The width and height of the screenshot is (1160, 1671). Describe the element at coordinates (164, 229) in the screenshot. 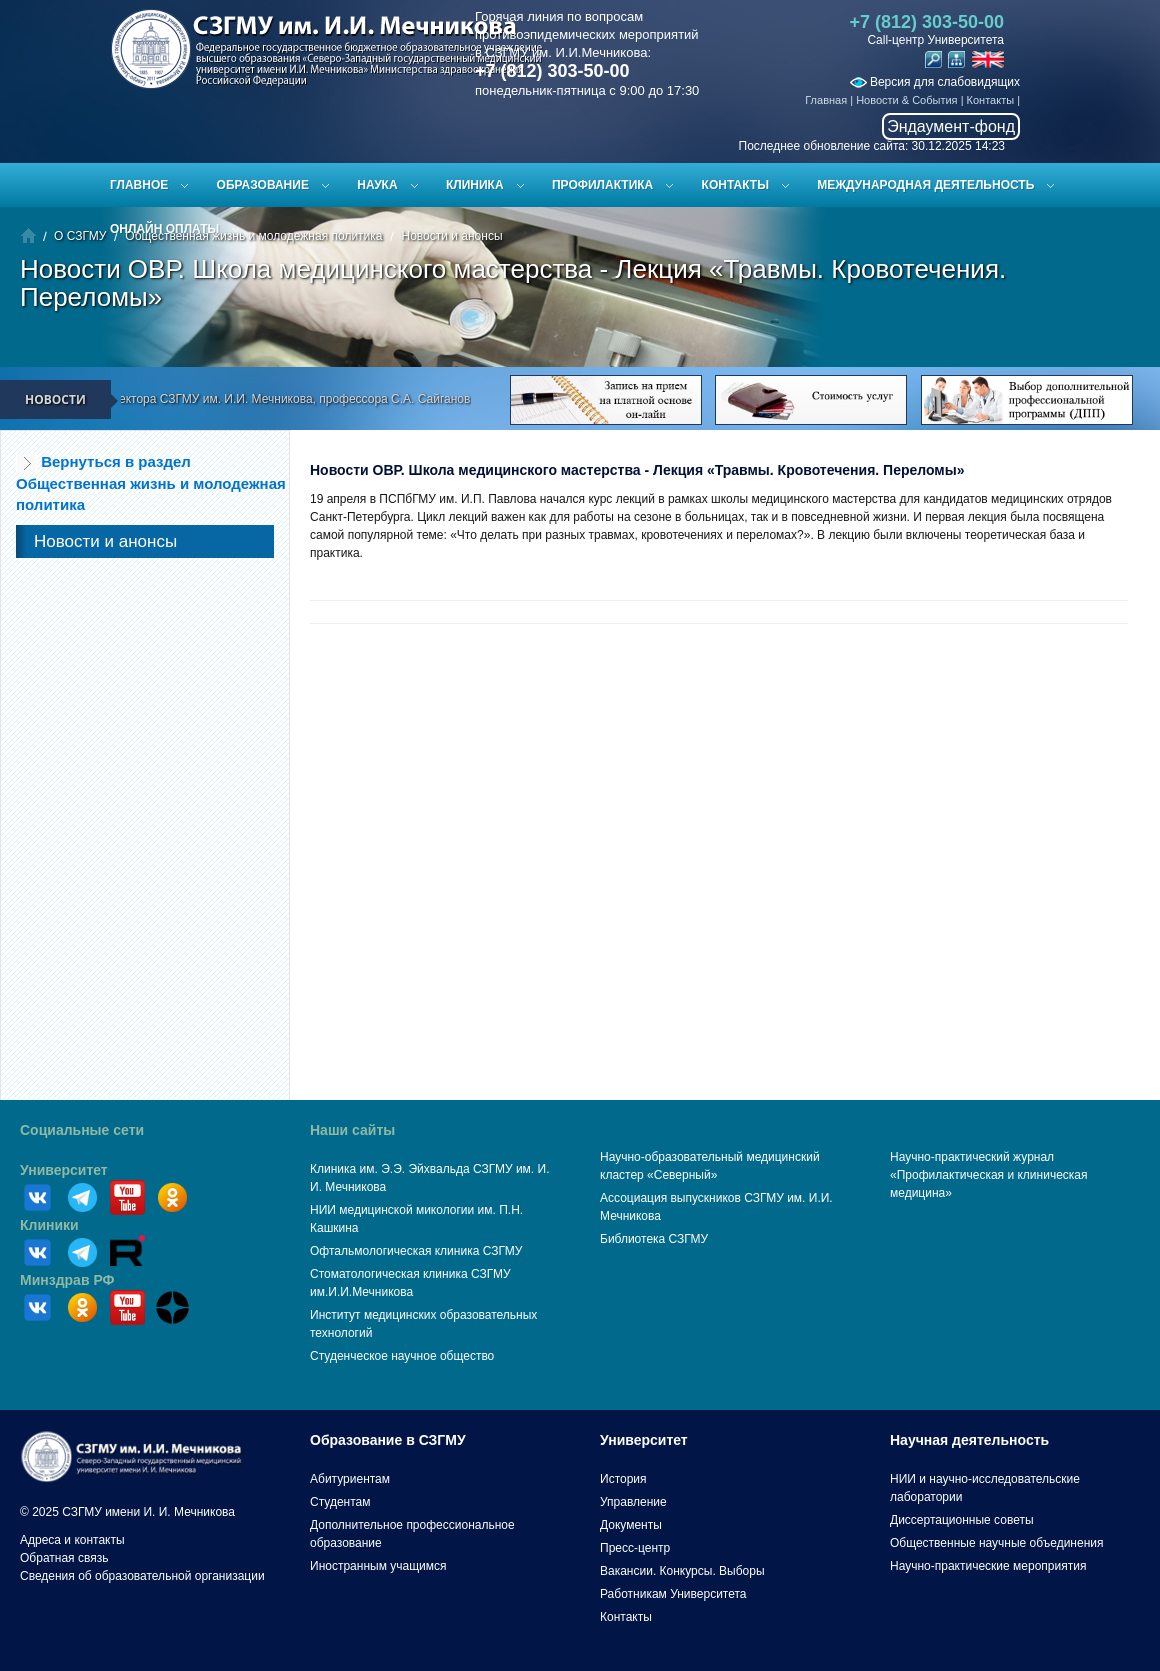

I see `ОНЛАЙН ОПЛАТЫ` at that location.